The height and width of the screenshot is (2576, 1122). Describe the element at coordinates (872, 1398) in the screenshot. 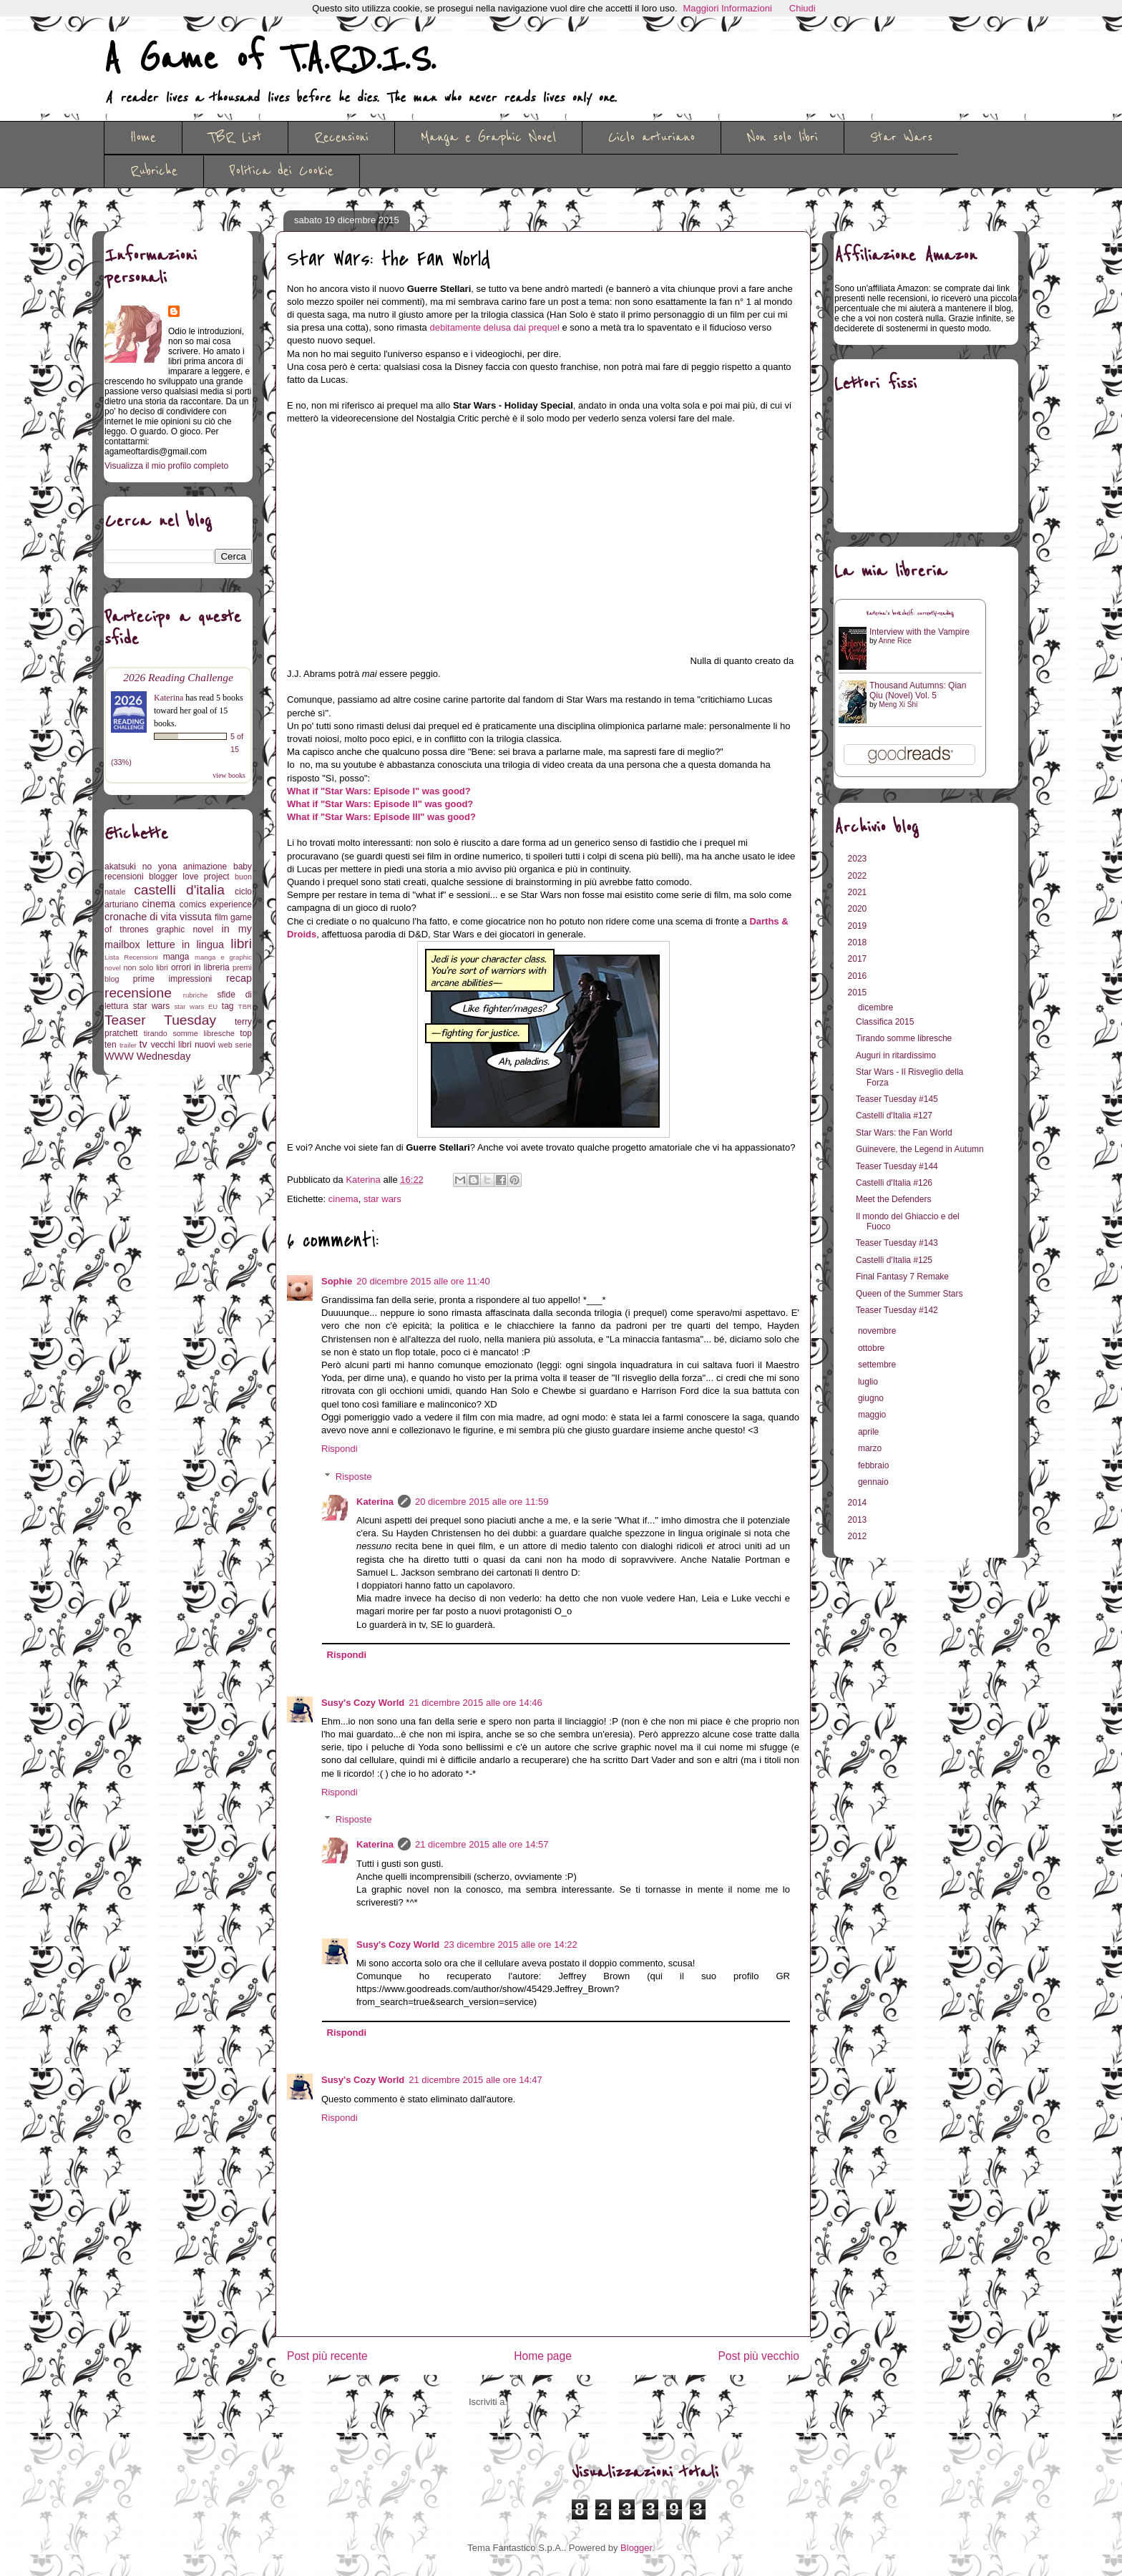

I see `giugno` at that location.